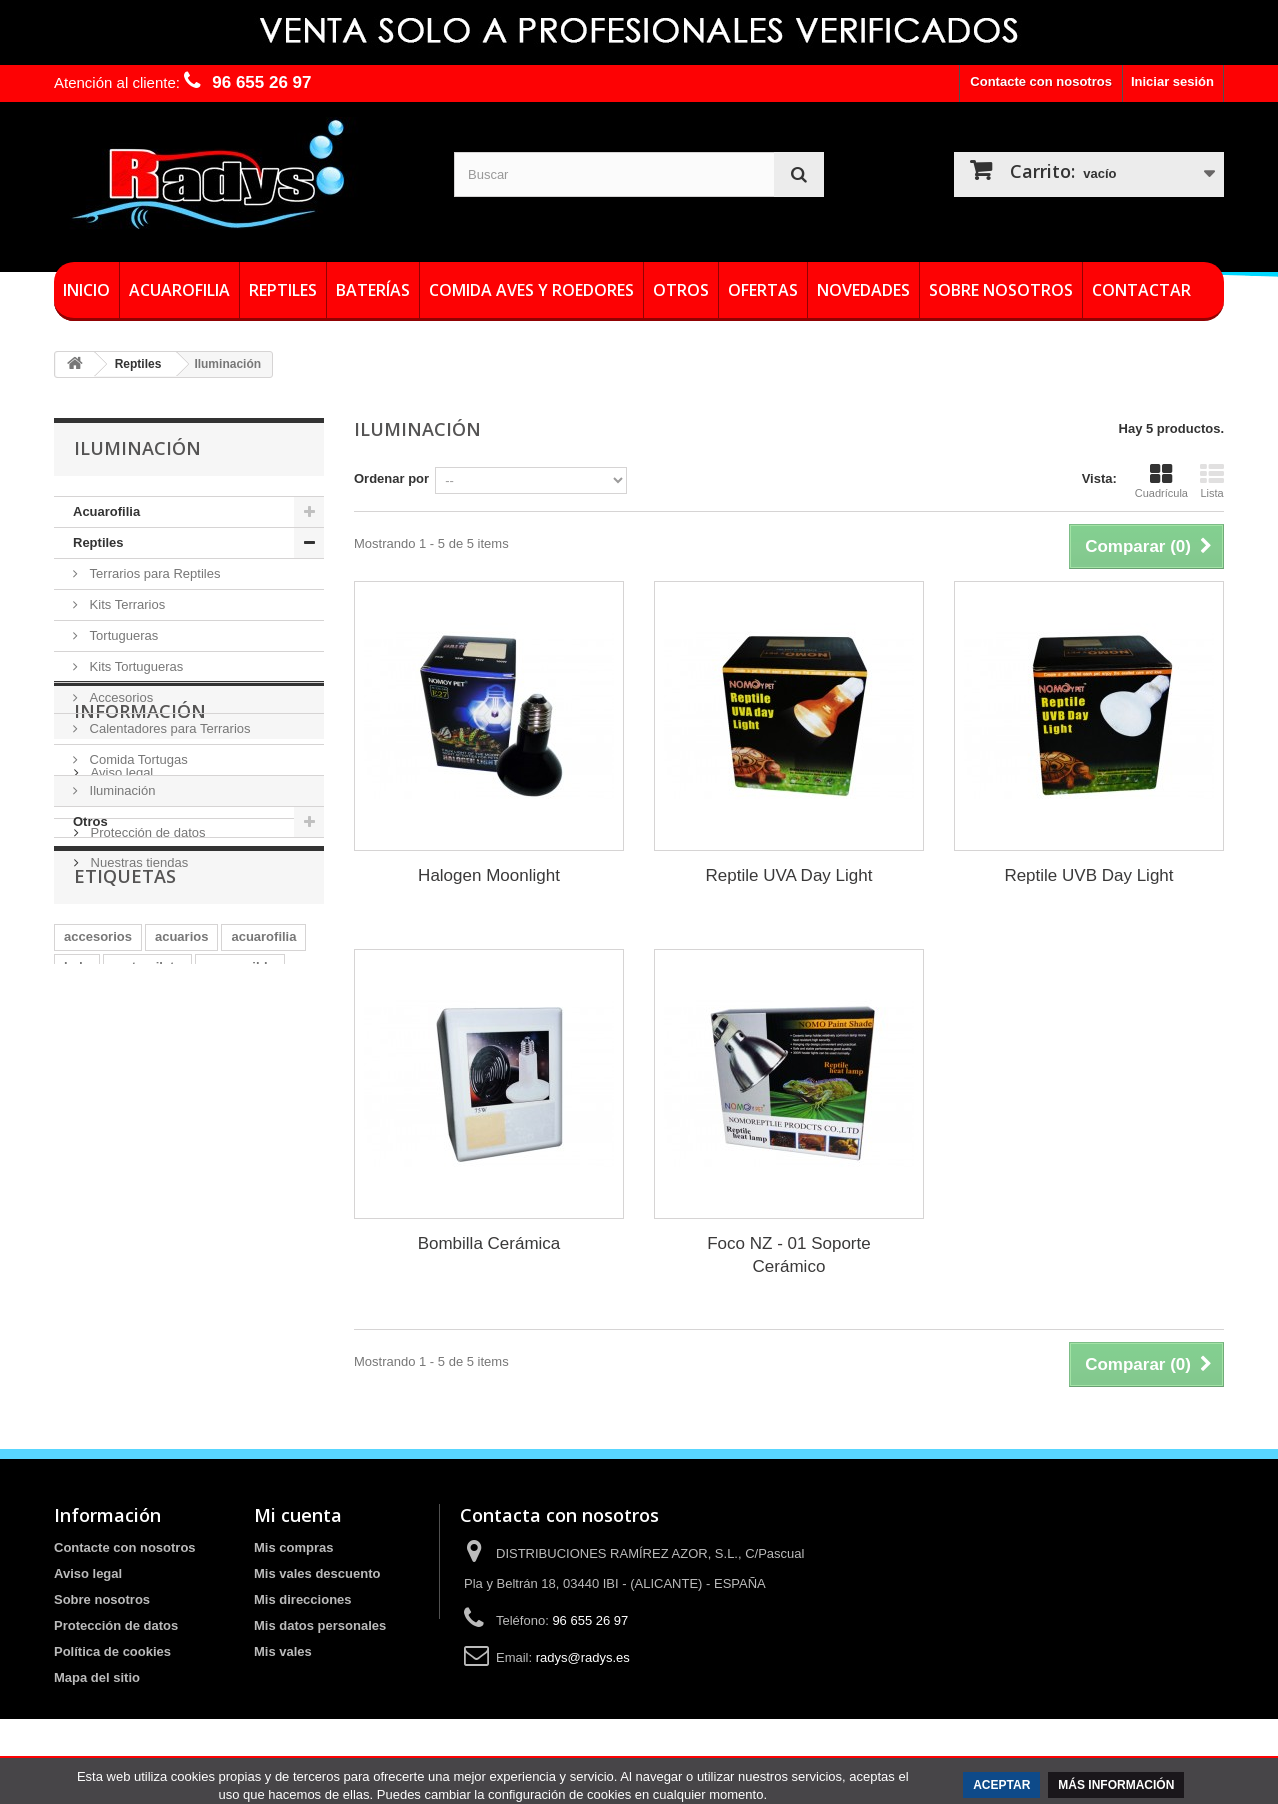 This screenshot has height=1804, width=1278. Describe the element at coordinates (298, 1515) in the screenshot. I see `Mi cuenta` at that location.